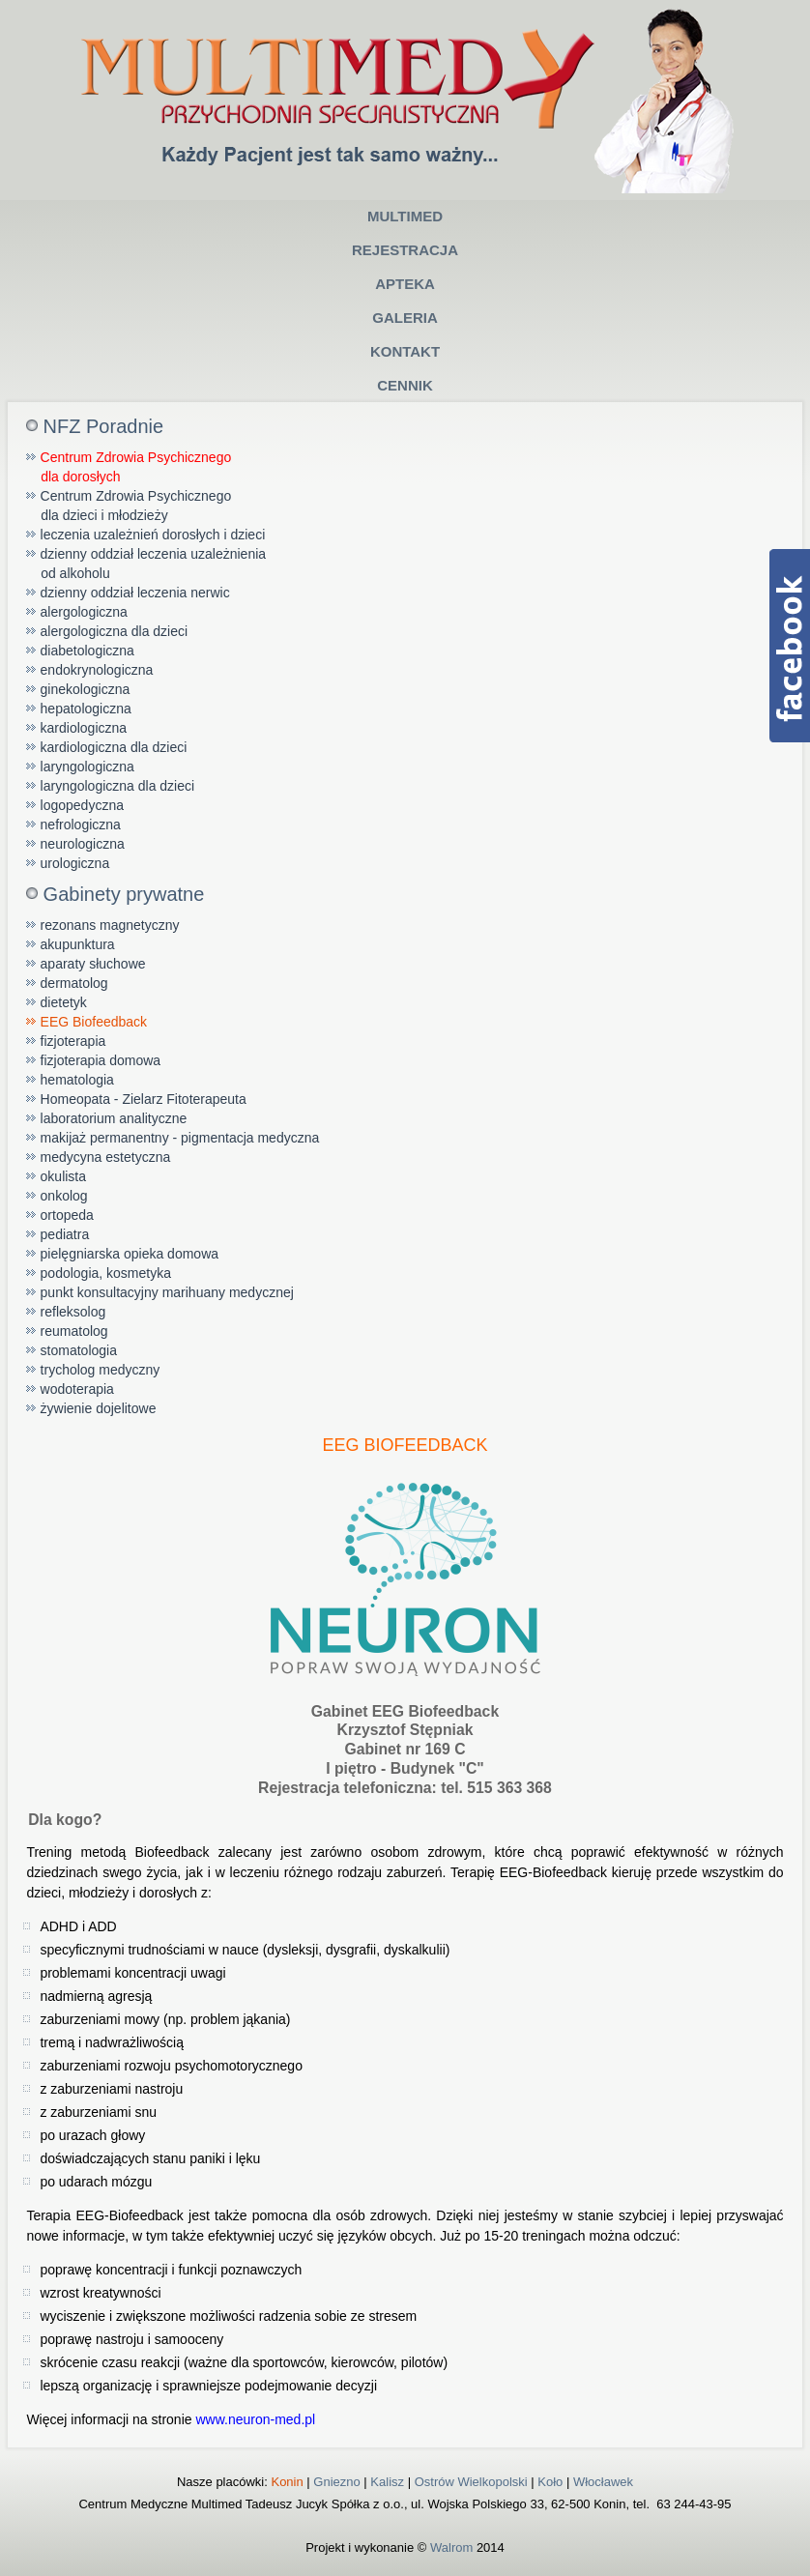 The image size is (810, 2576). What do you see at coordinates (101, 1060) in the screenshot?
I see `fizjoterapia domowa` at bounding box center [101, 1060].